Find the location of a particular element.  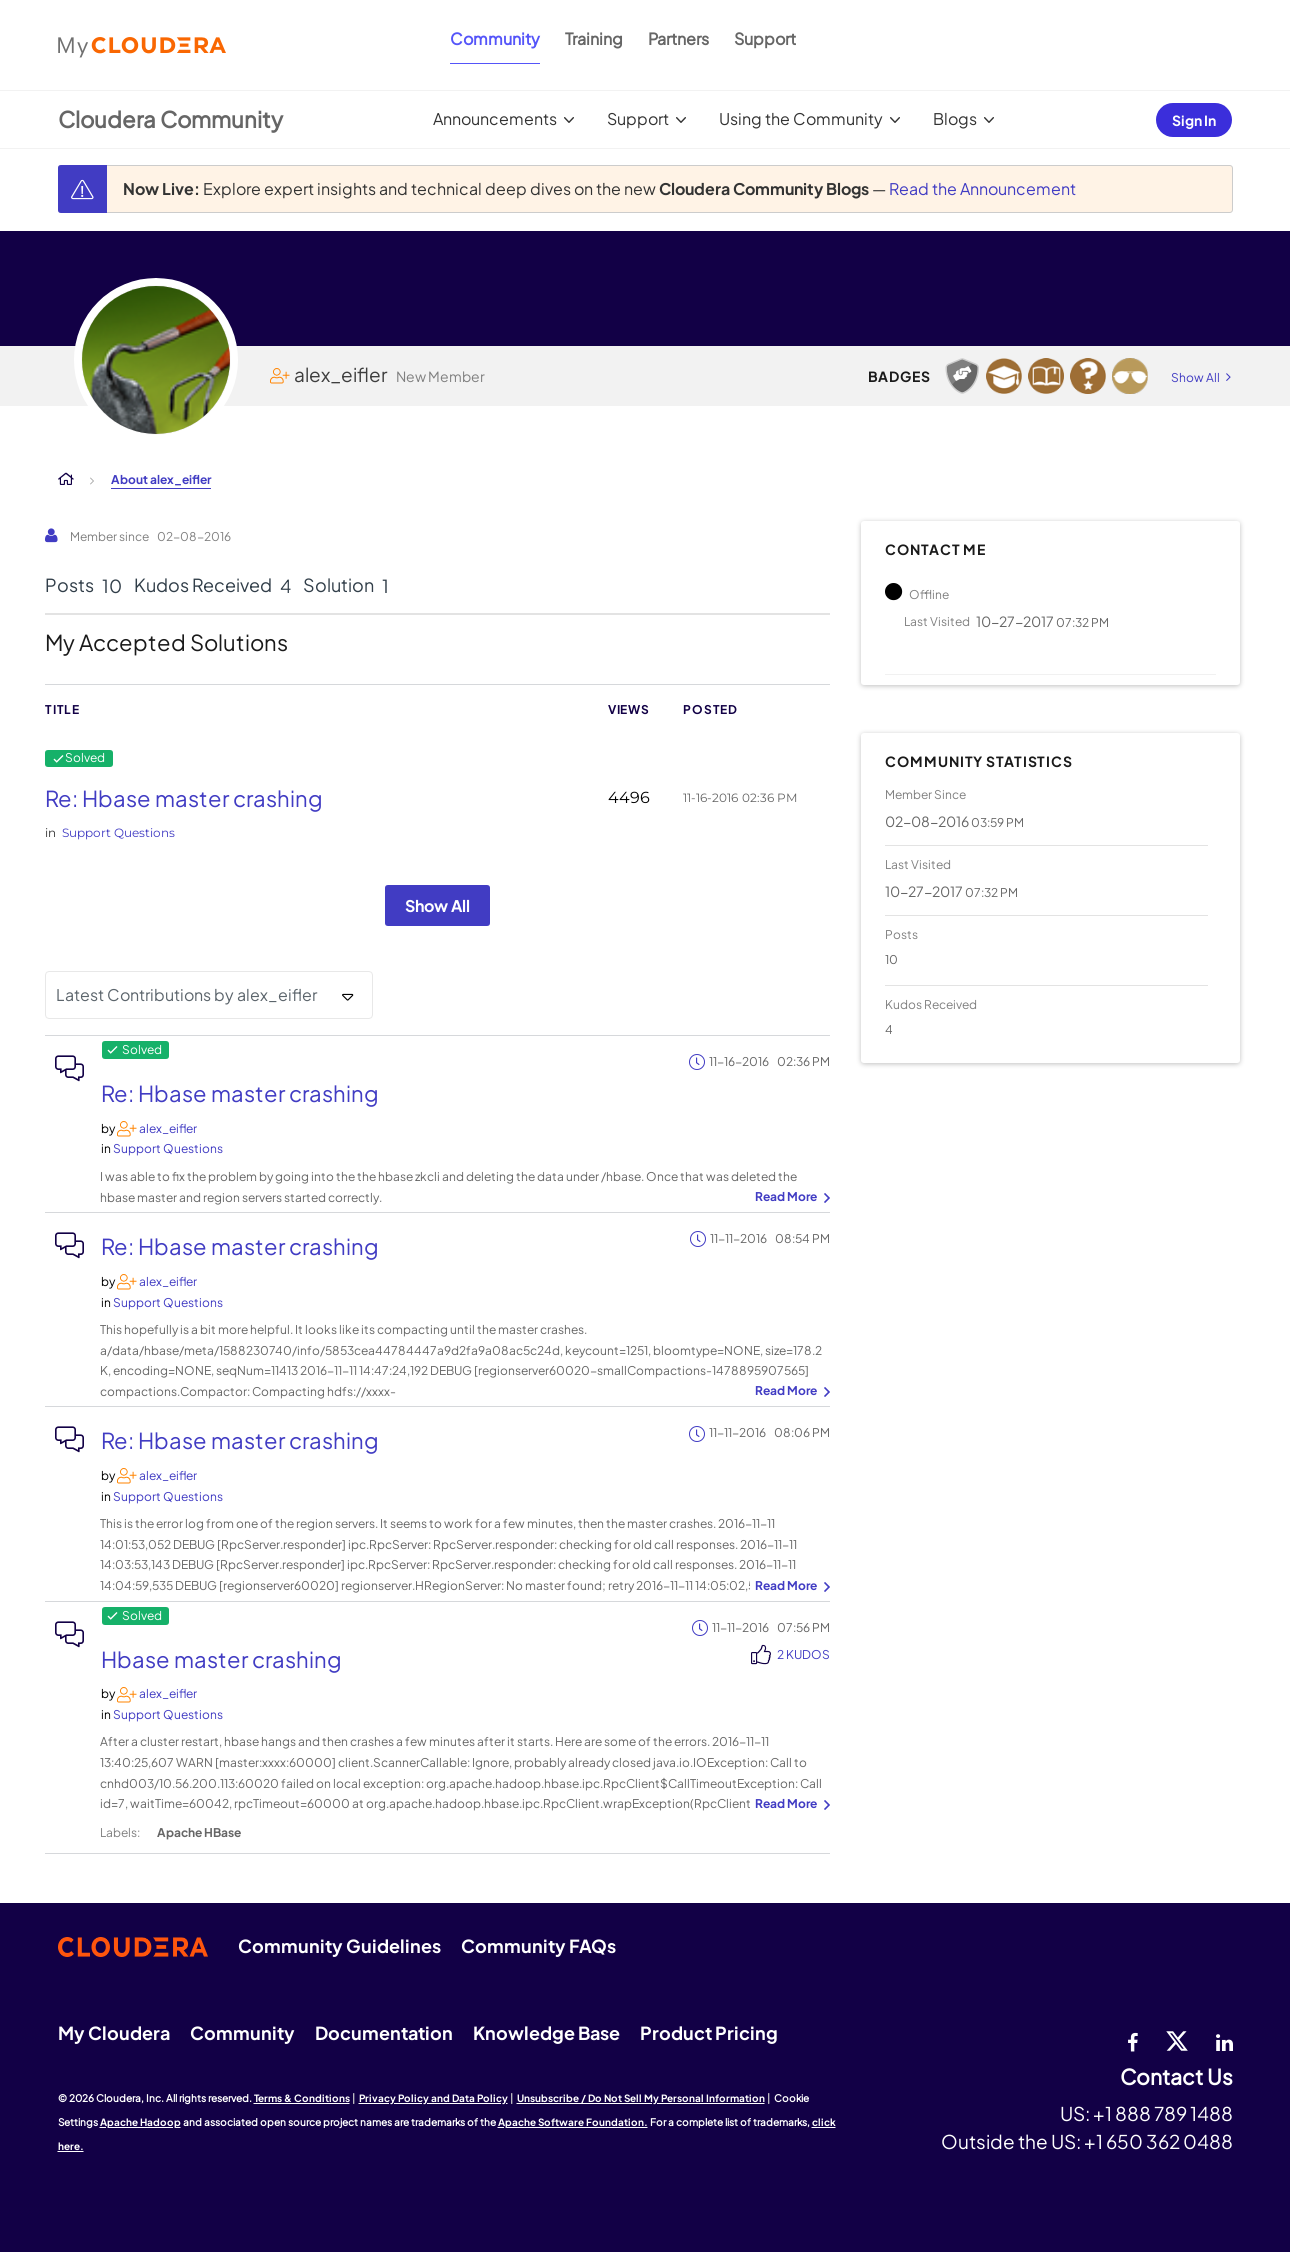

Blogs is located at coordinates (955, 118).